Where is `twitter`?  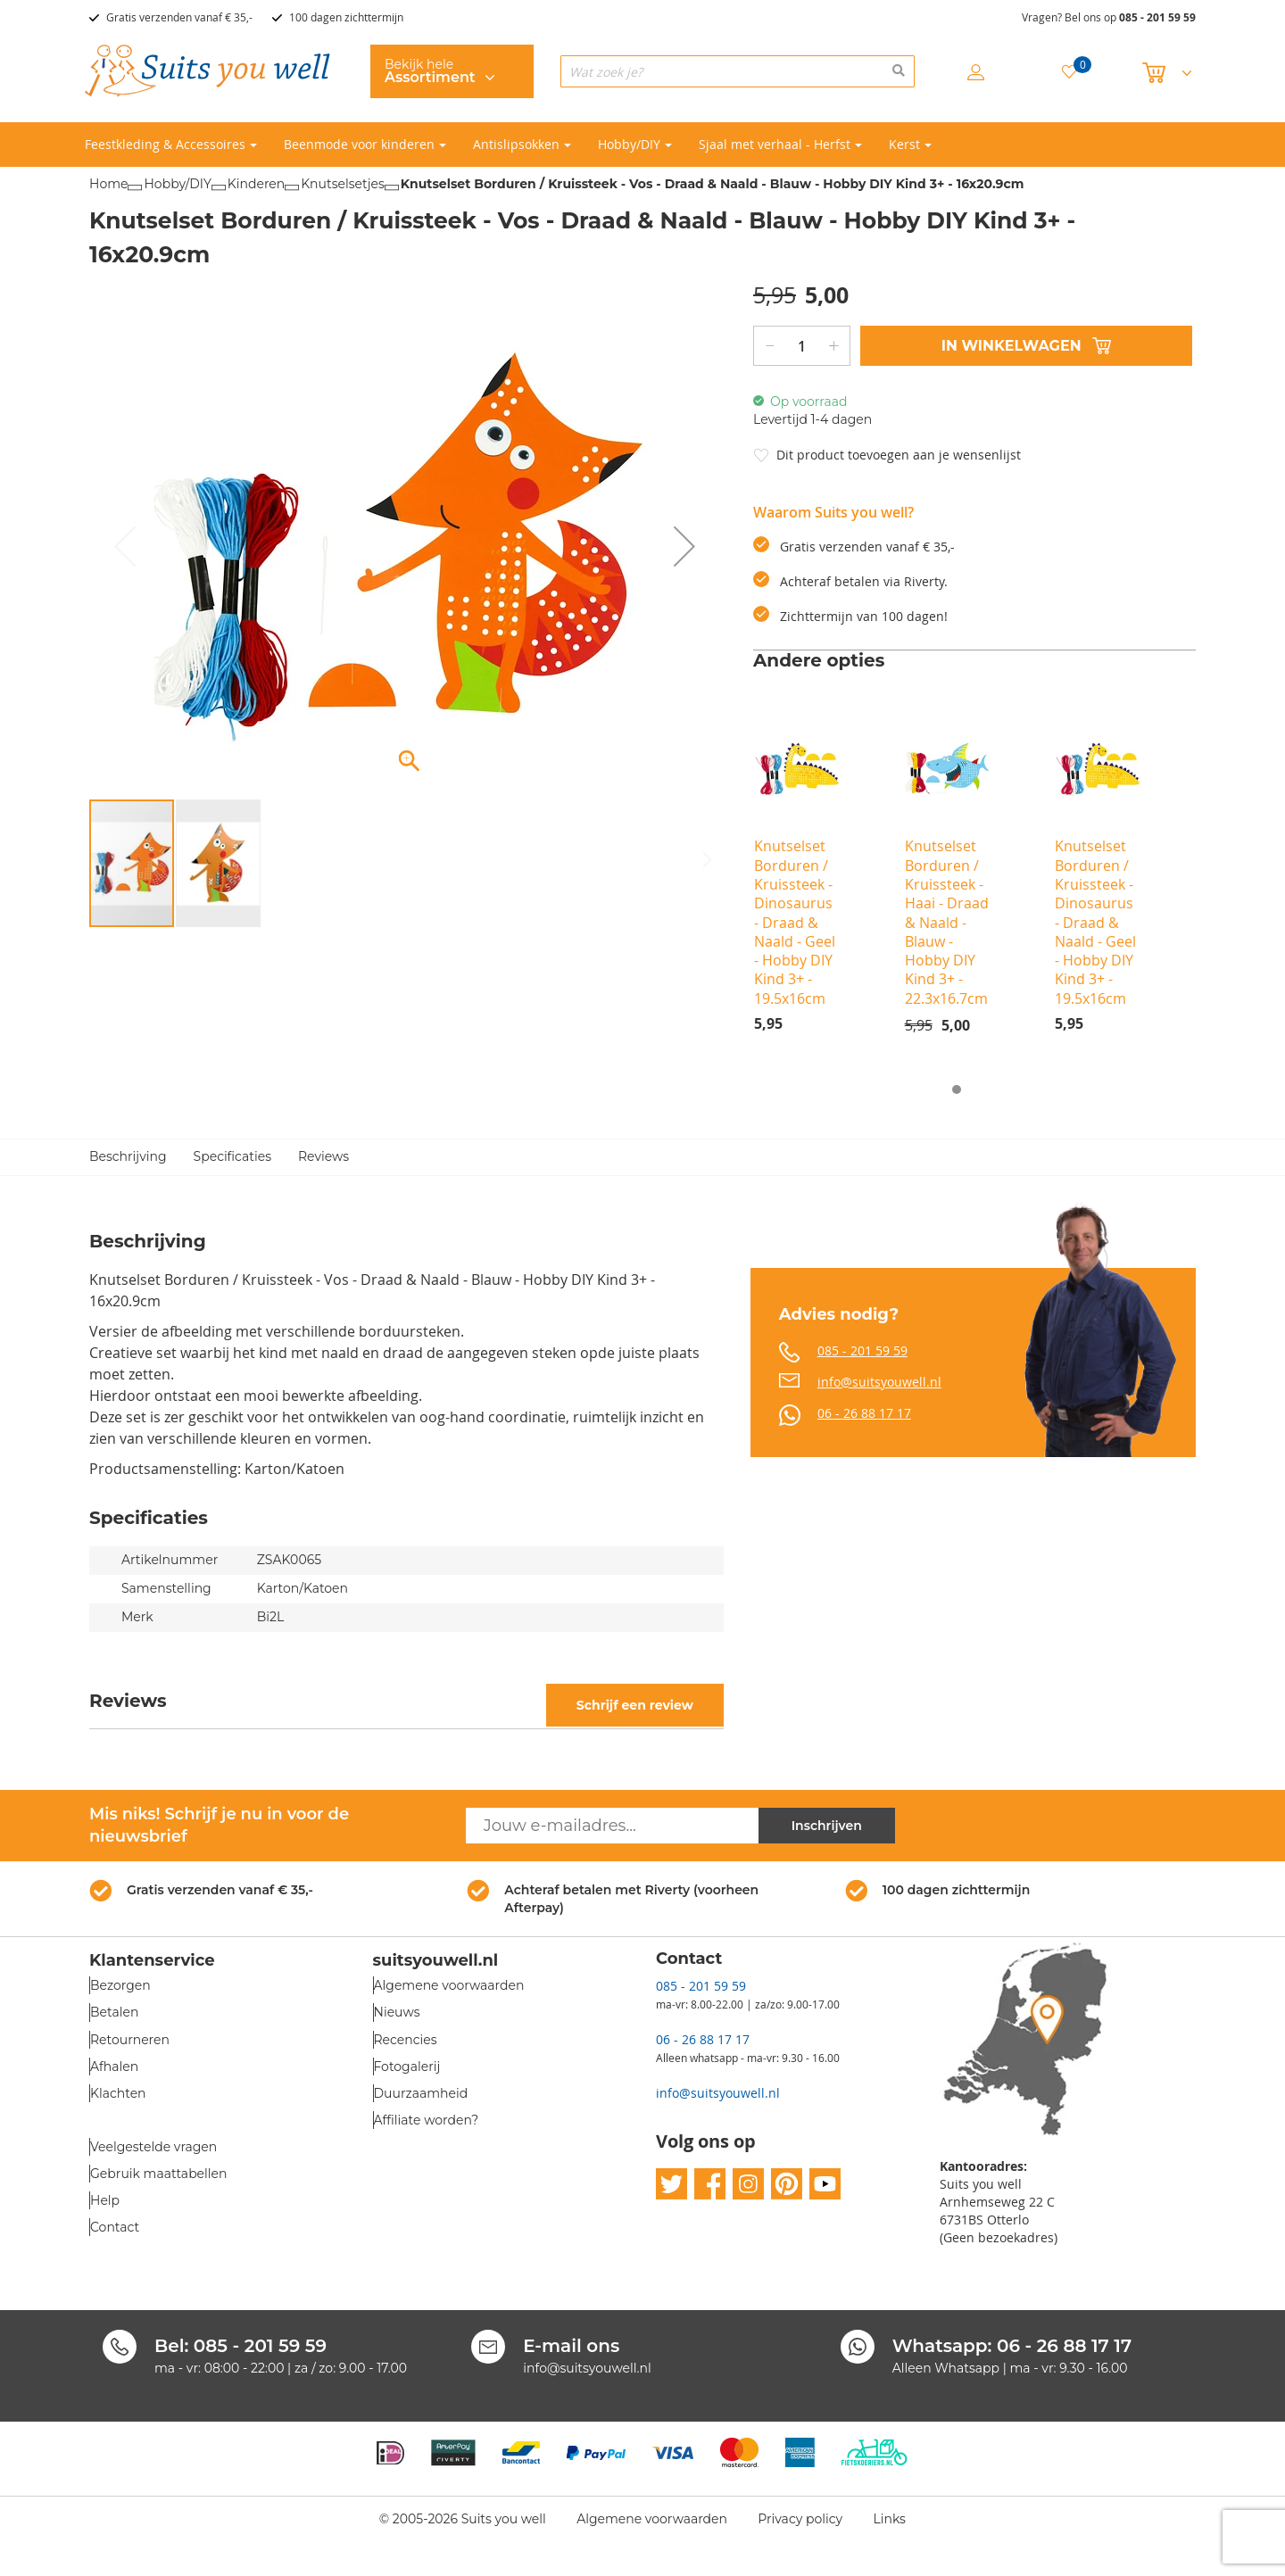
twitter is located at coordinates (671, 2183).